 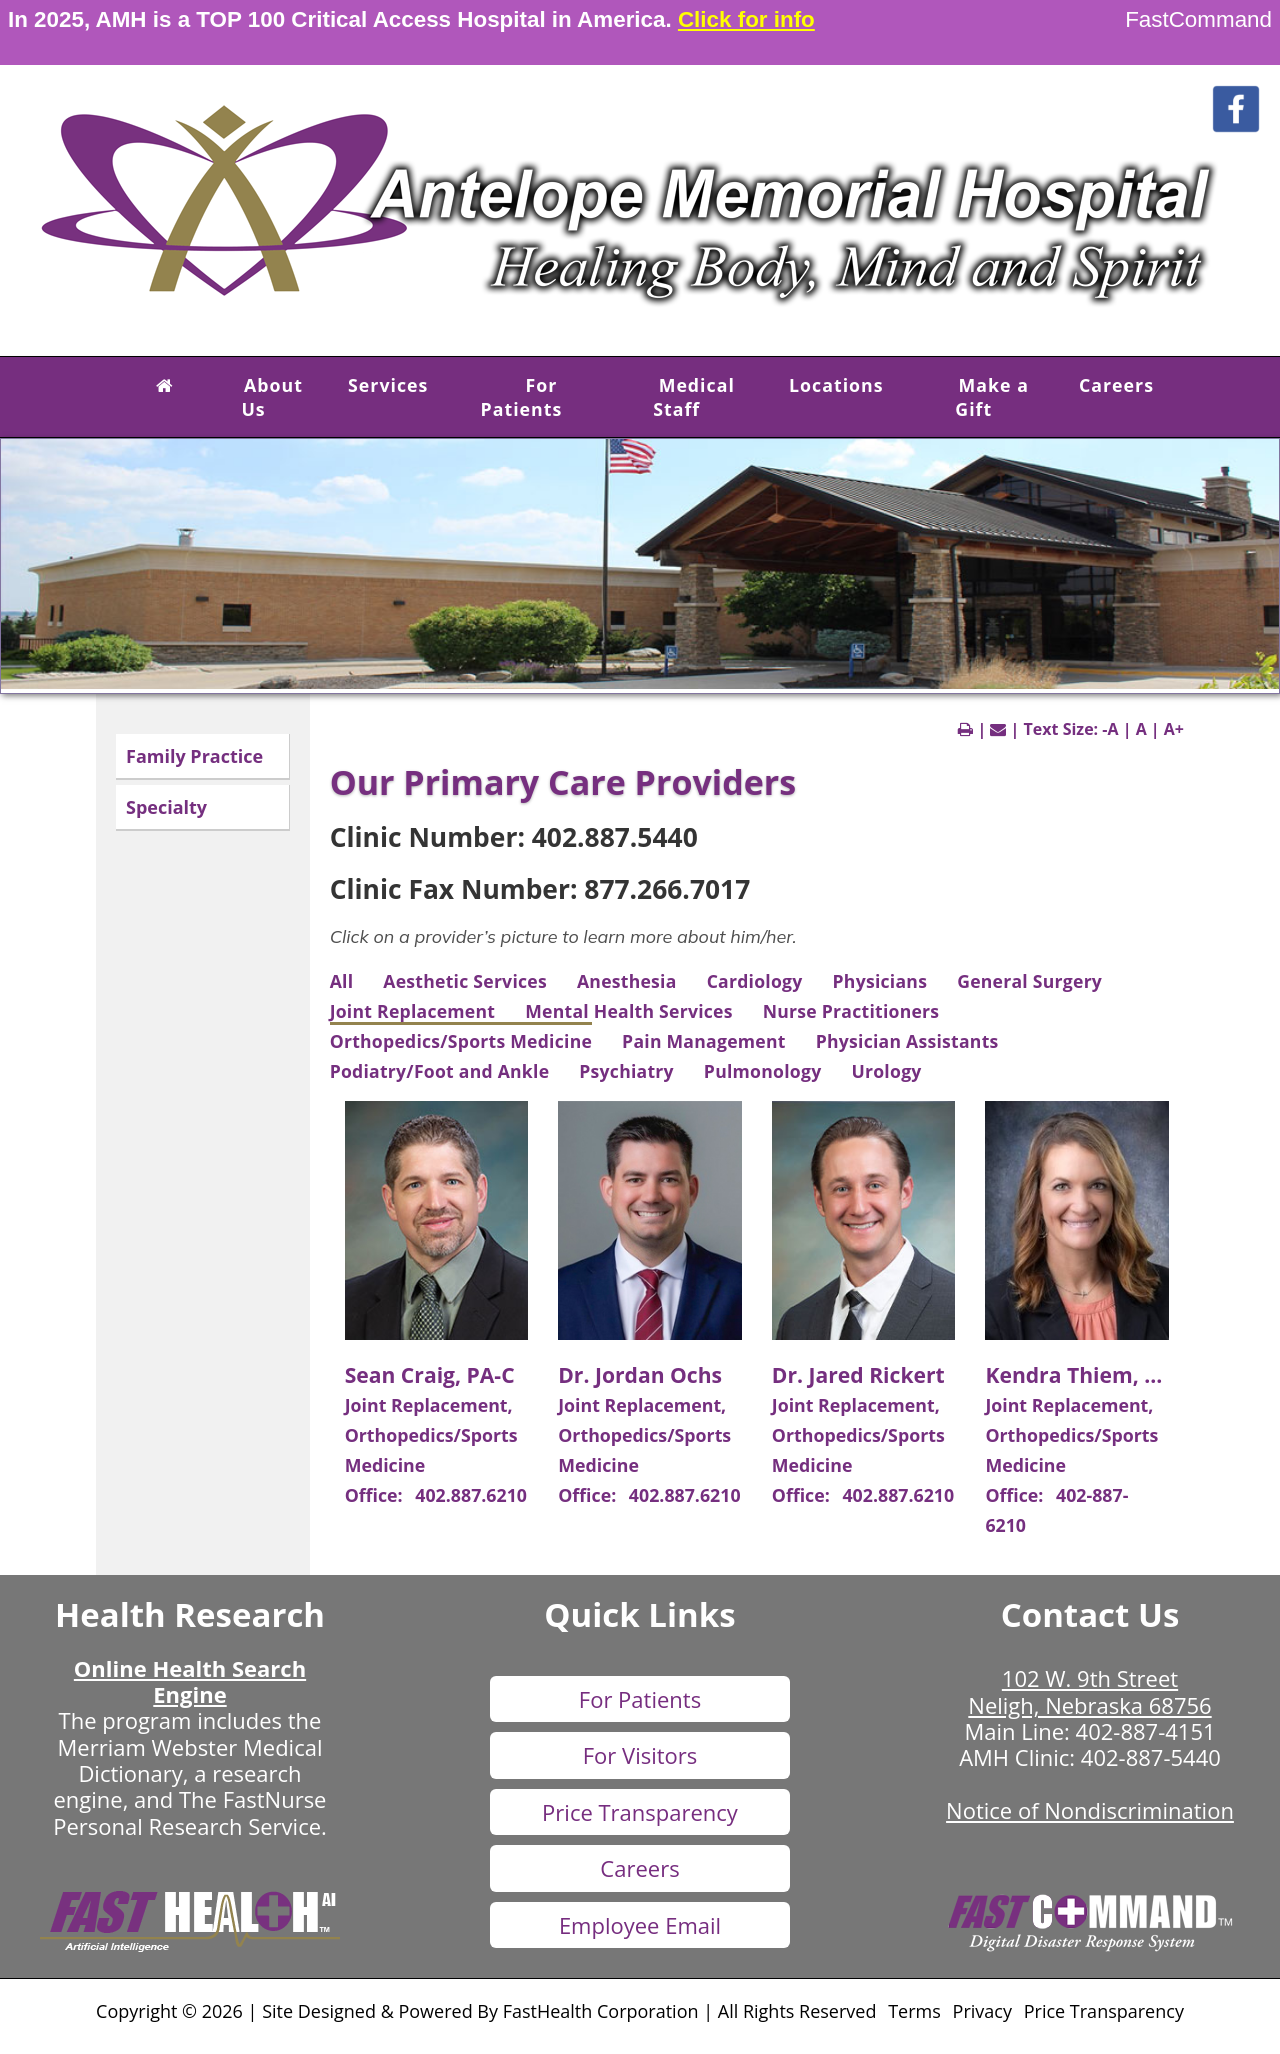 I want to click on 402-887-5440, so click(x=1151, y=1757).